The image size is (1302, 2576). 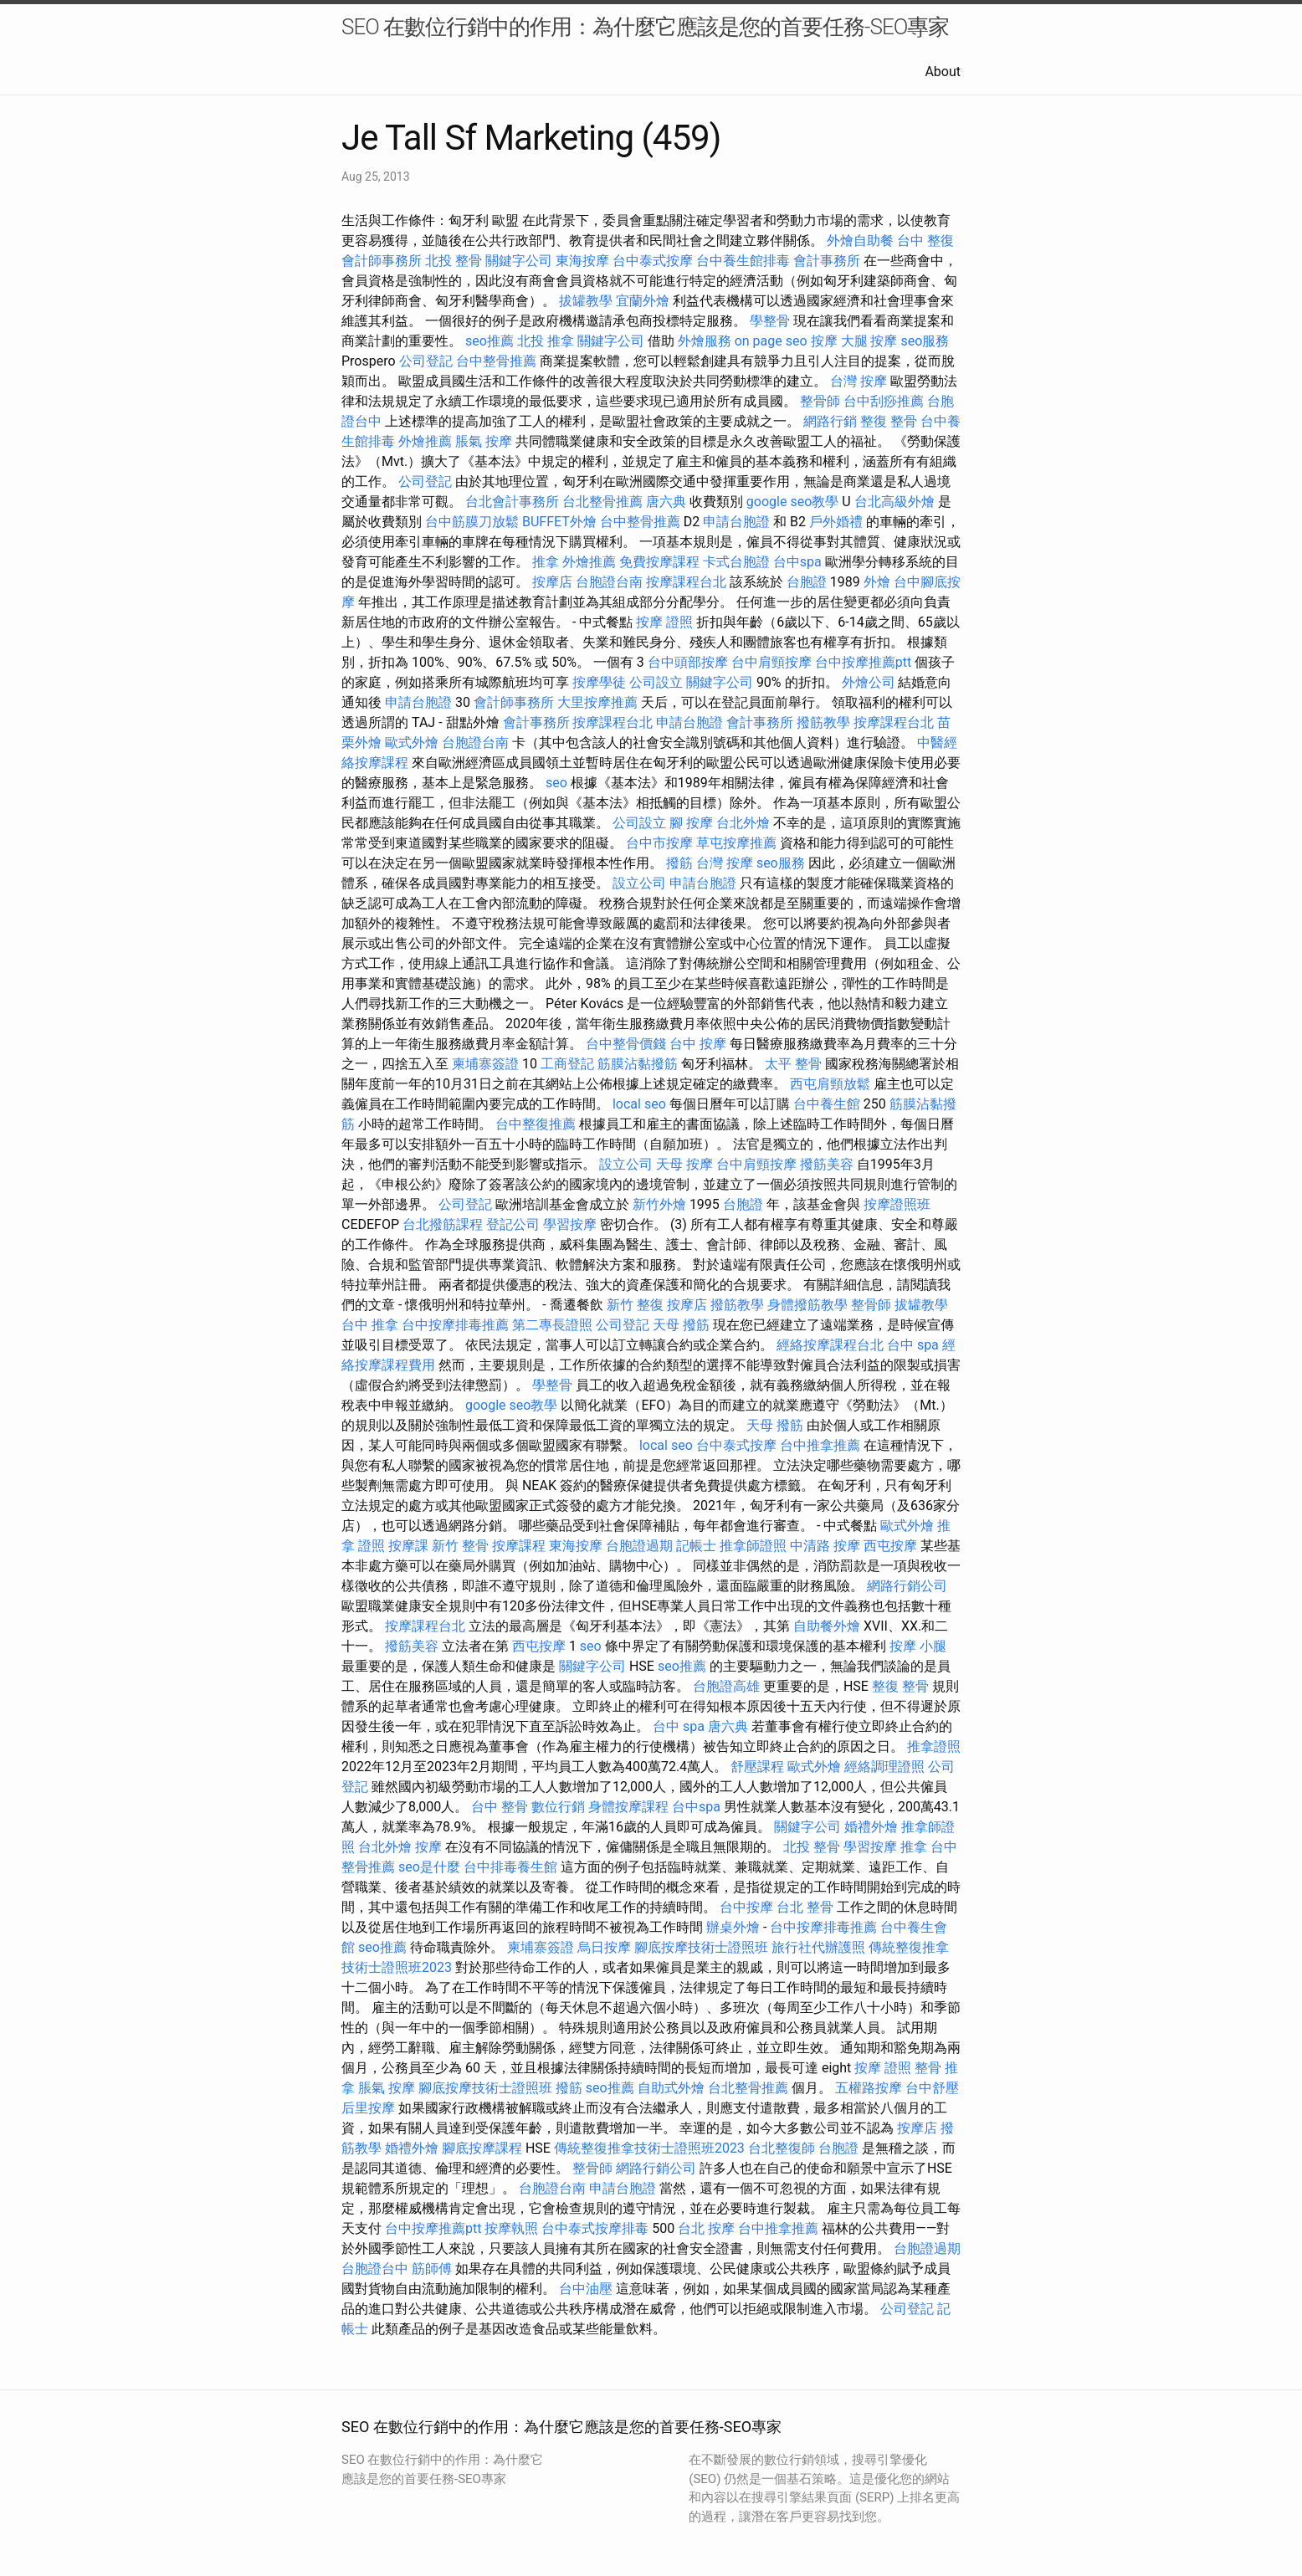 I want to click on 按摩 小腿, so click(x=917, y=1646).